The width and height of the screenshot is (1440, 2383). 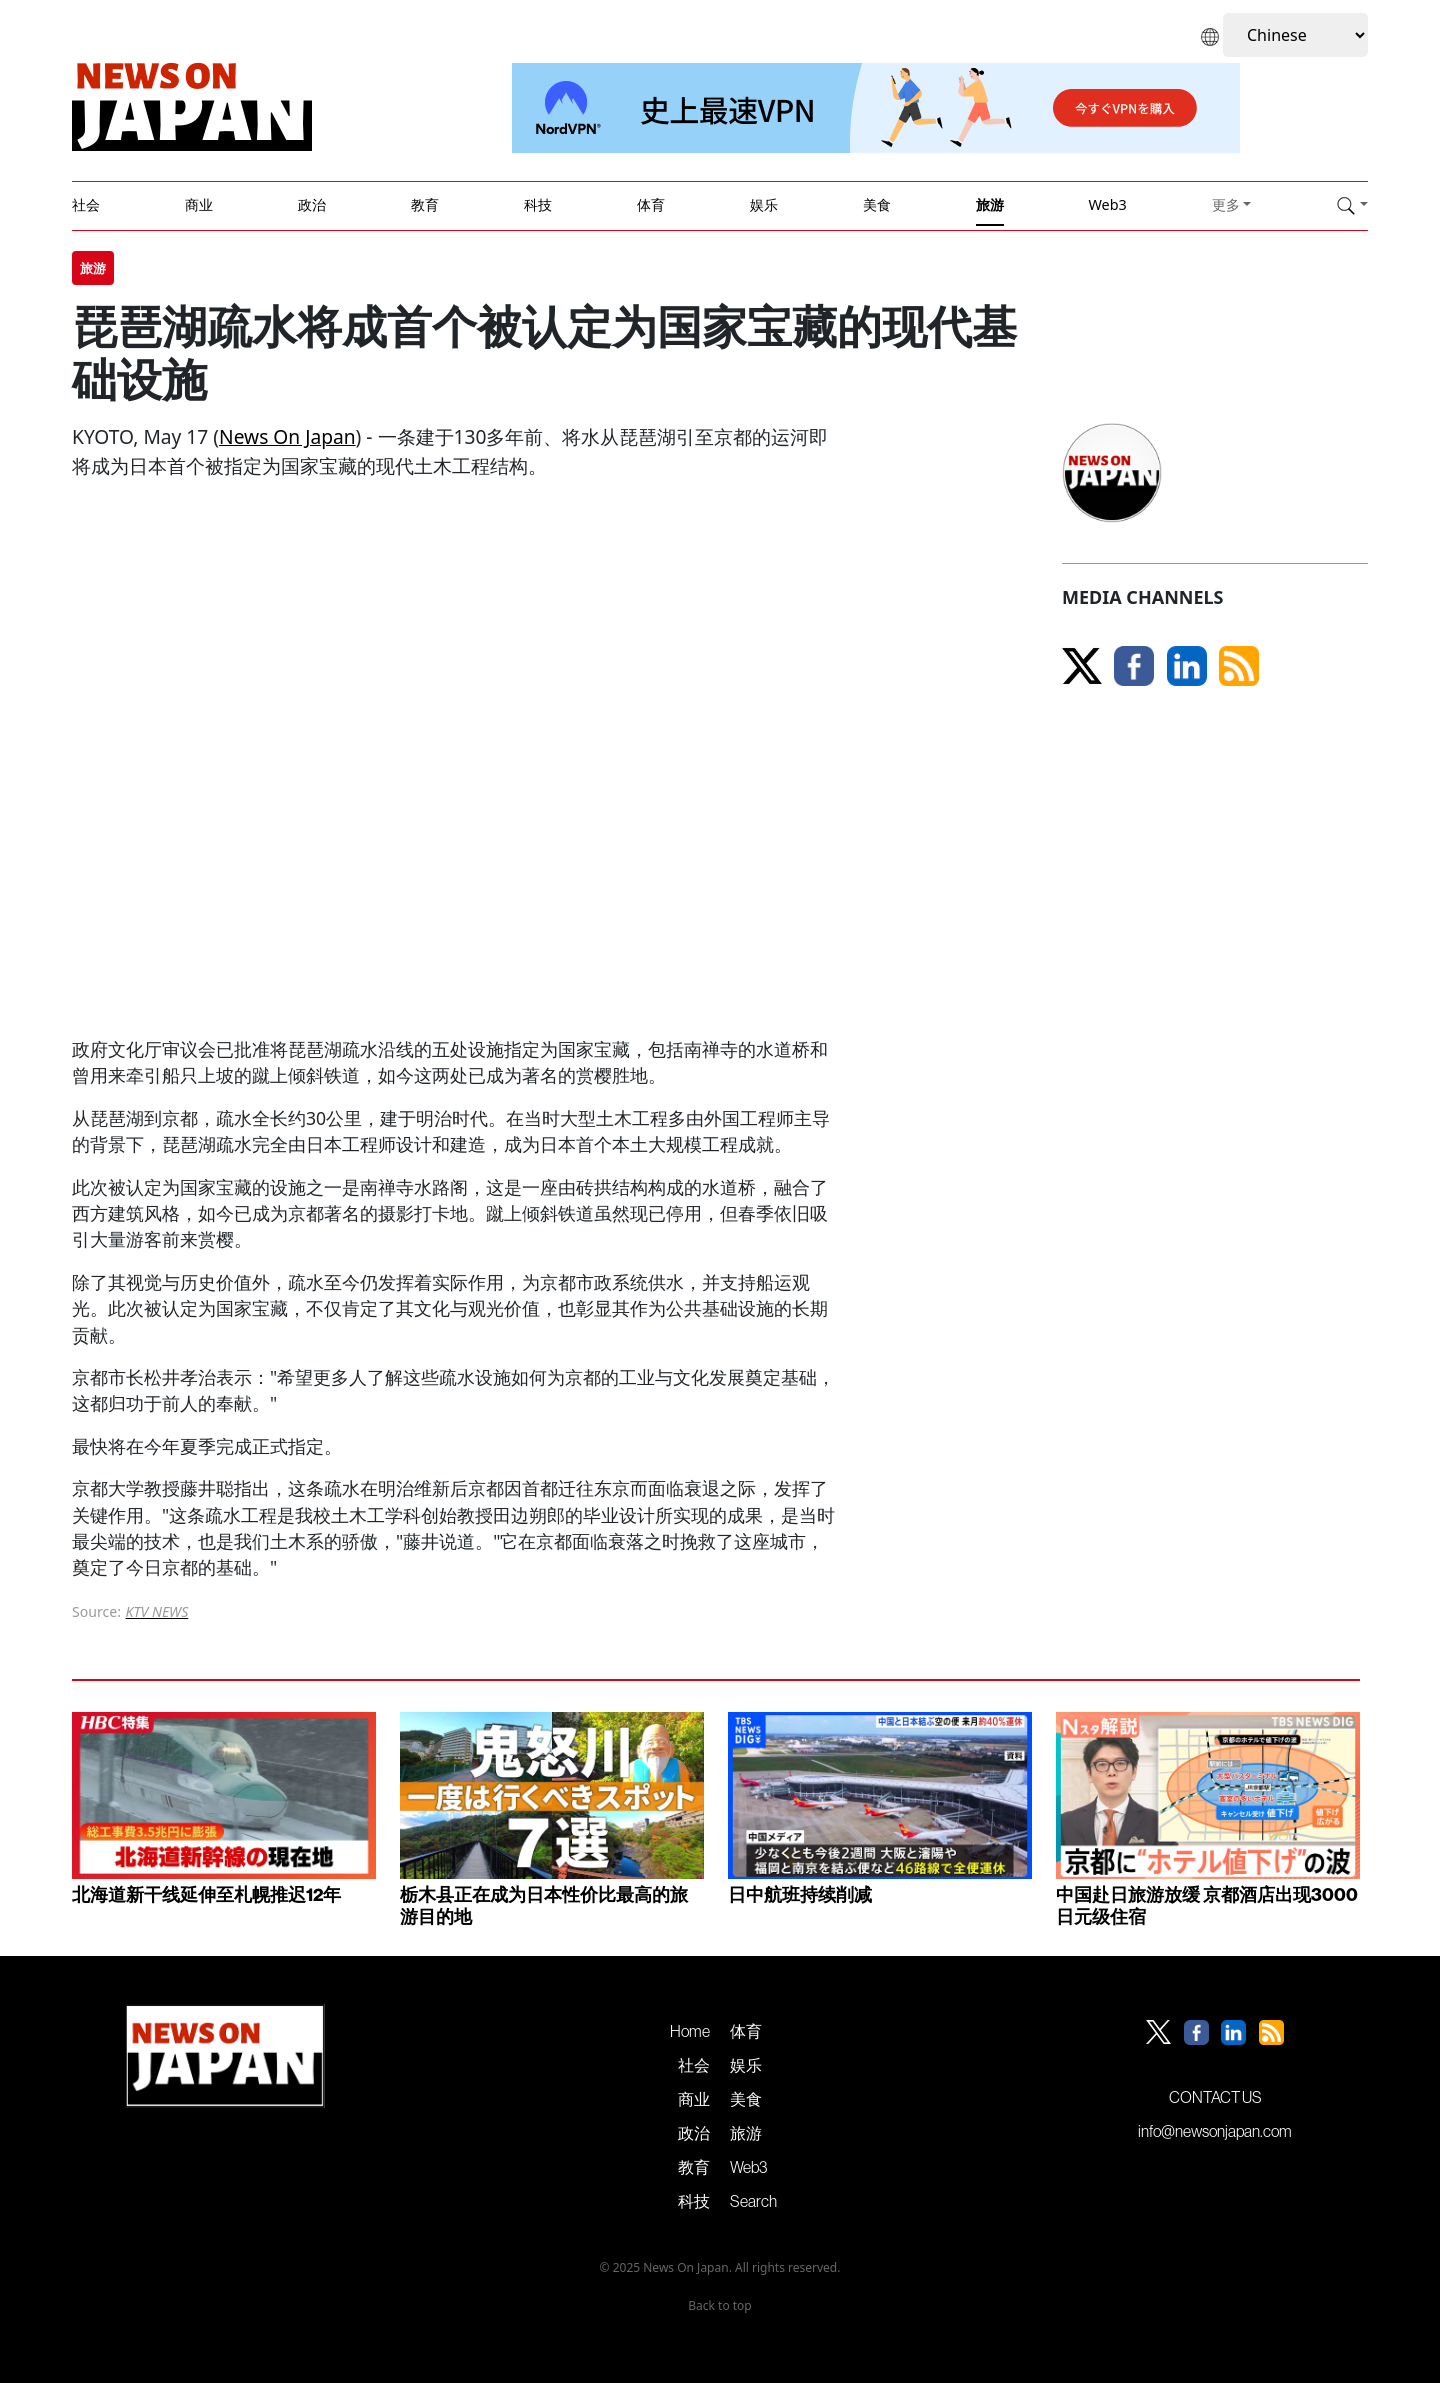 I want to click on News On Japan, so click(x=287, y=436).